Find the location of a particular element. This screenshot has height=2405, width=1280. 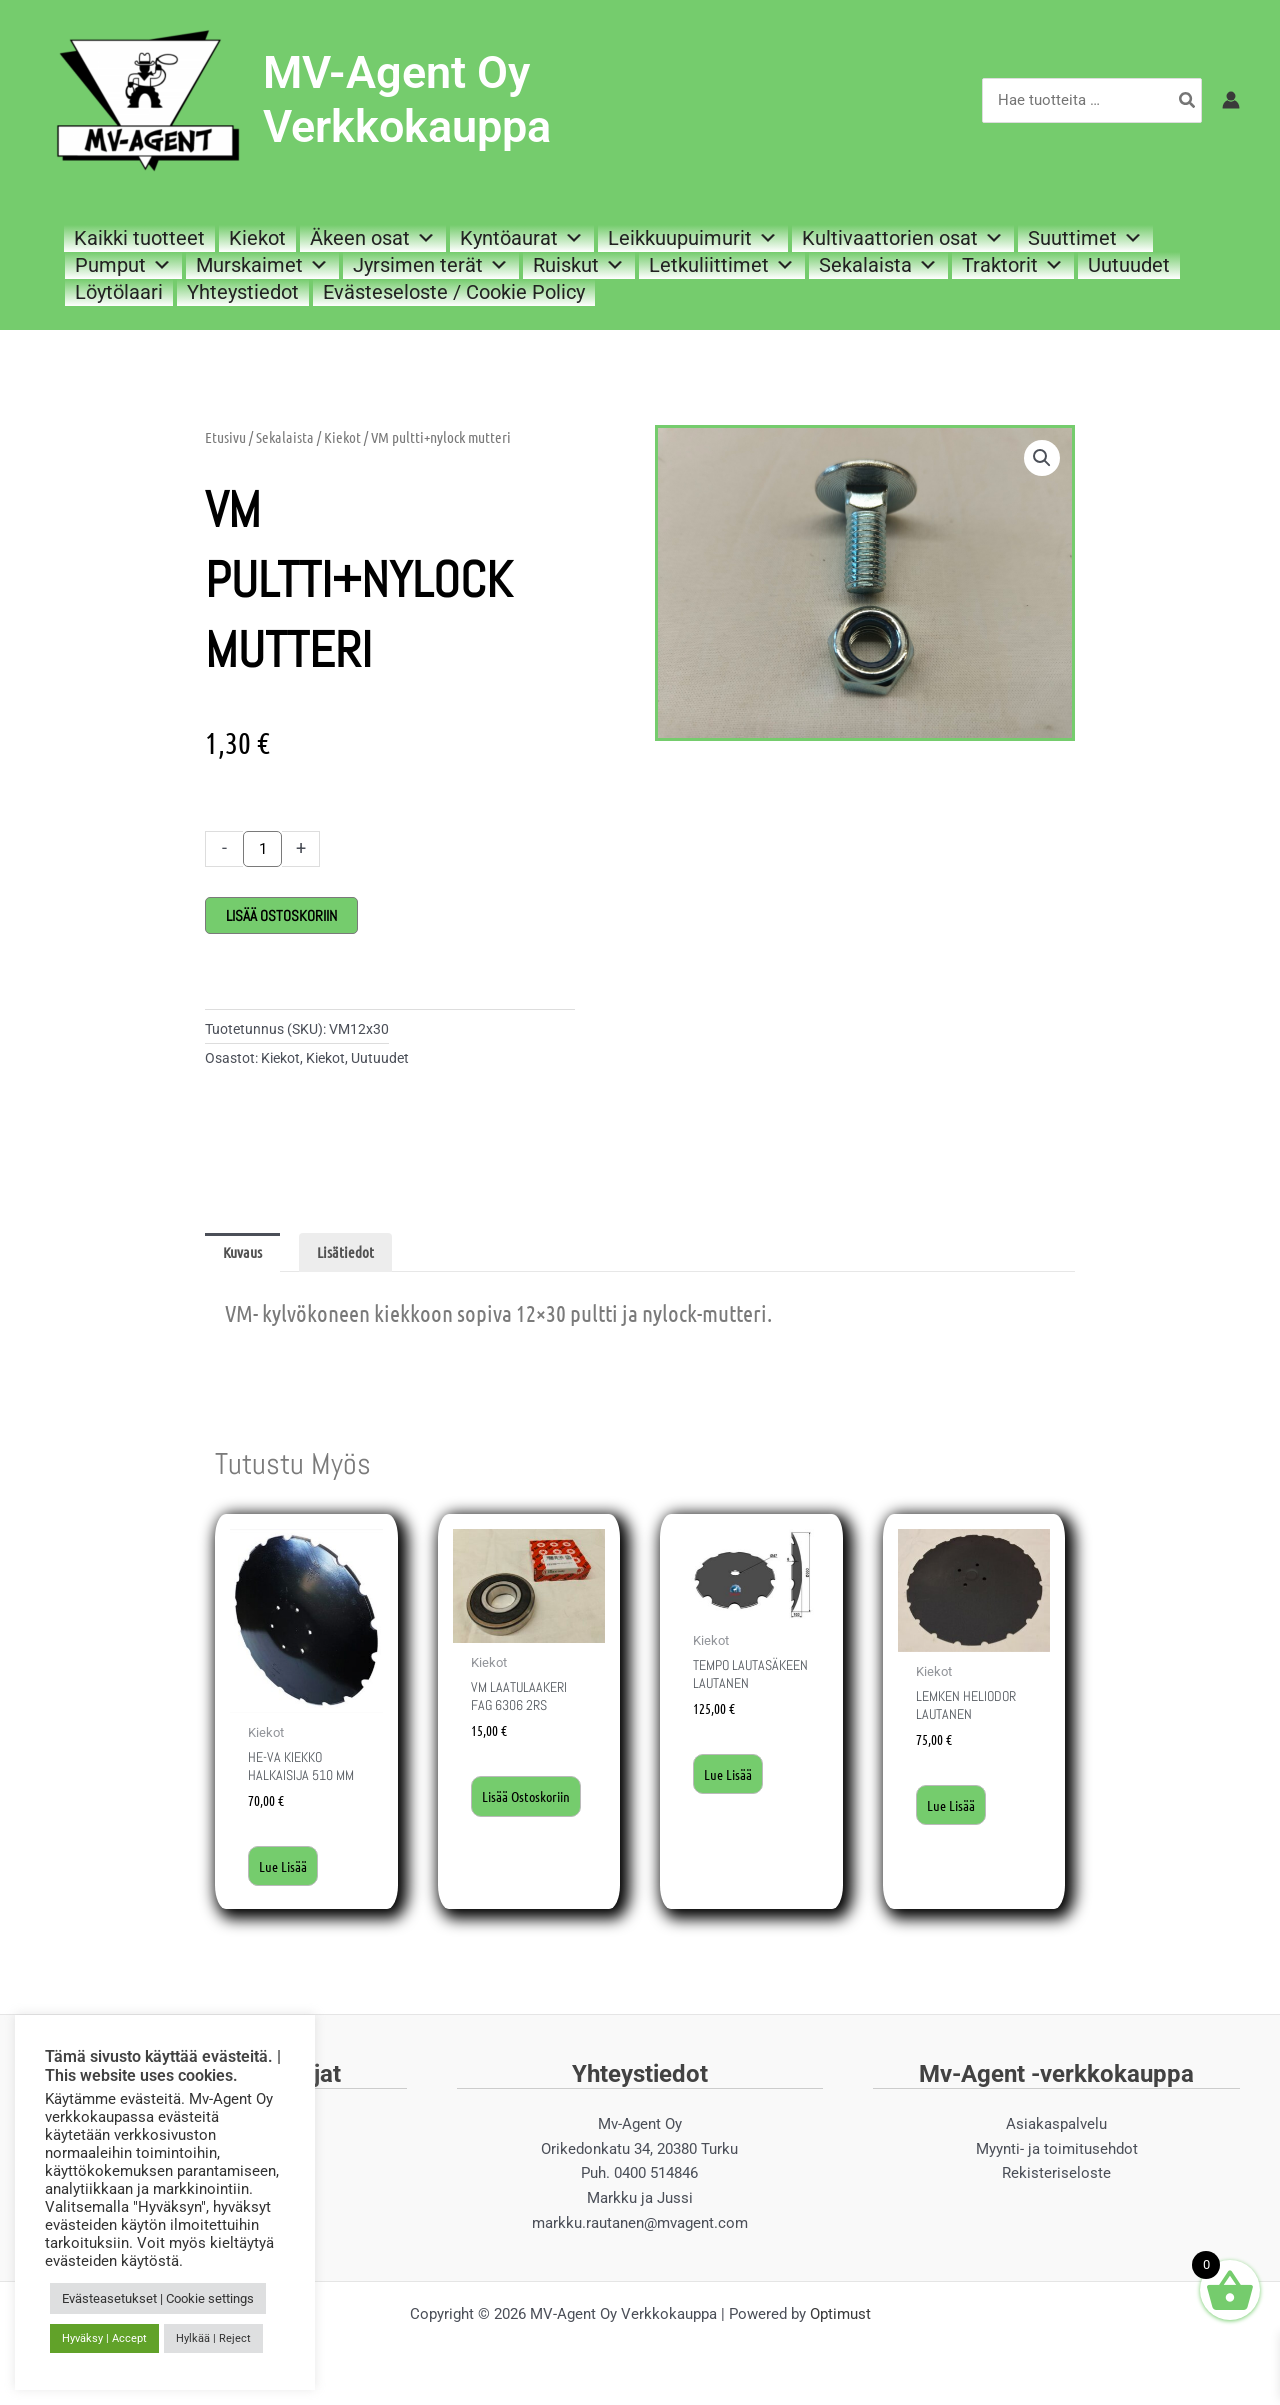

Lisää ostoskoriin [button] is located at coordinates (514, 1809).